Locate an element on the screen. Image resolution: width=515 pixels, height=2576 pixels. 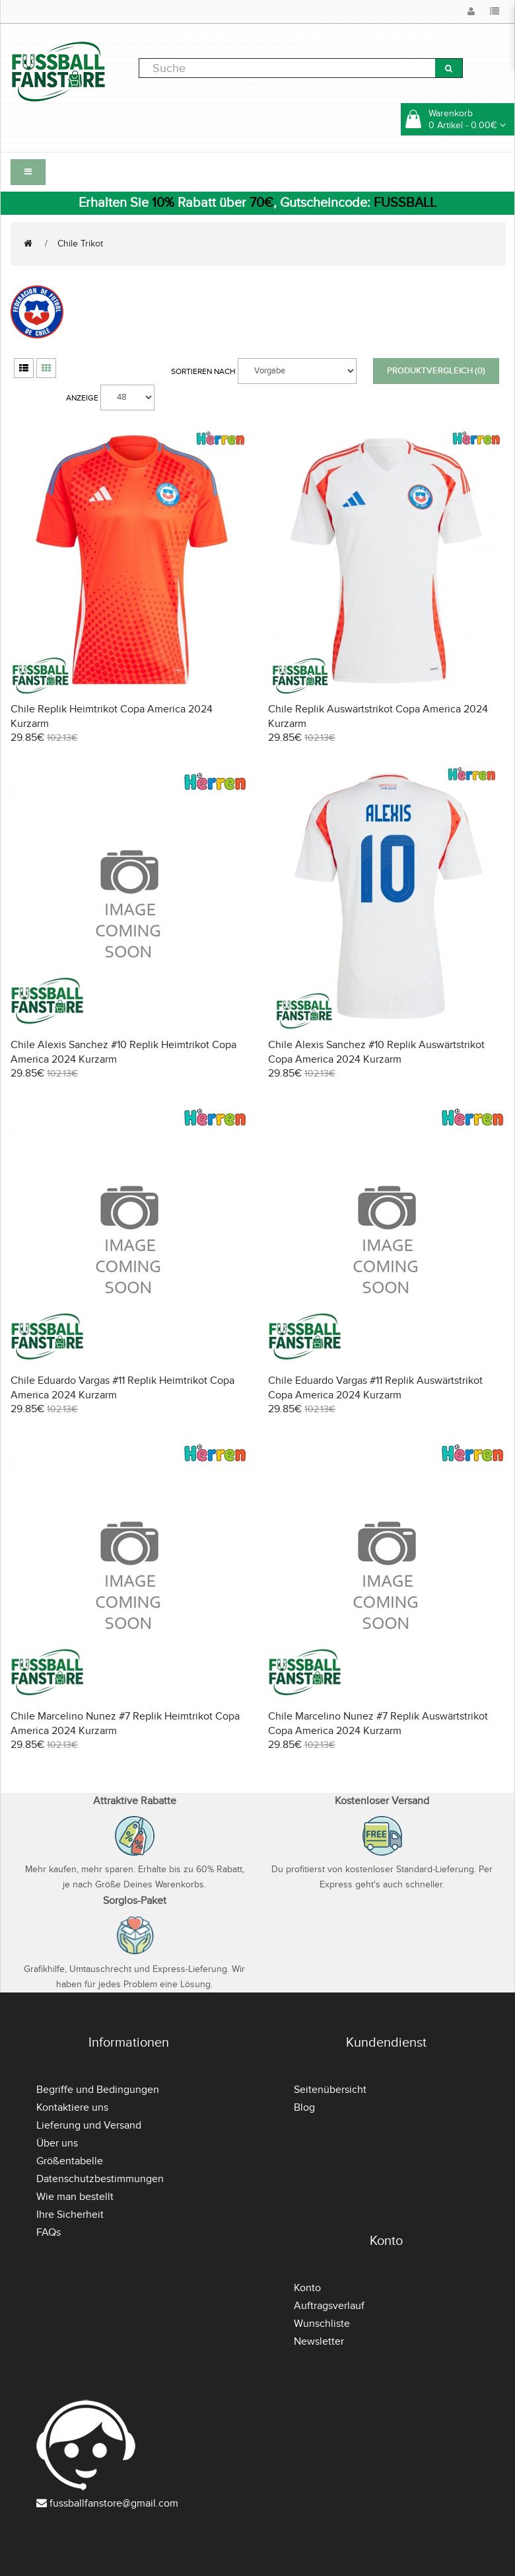
FAQs is located at coordinates (48, 2232).